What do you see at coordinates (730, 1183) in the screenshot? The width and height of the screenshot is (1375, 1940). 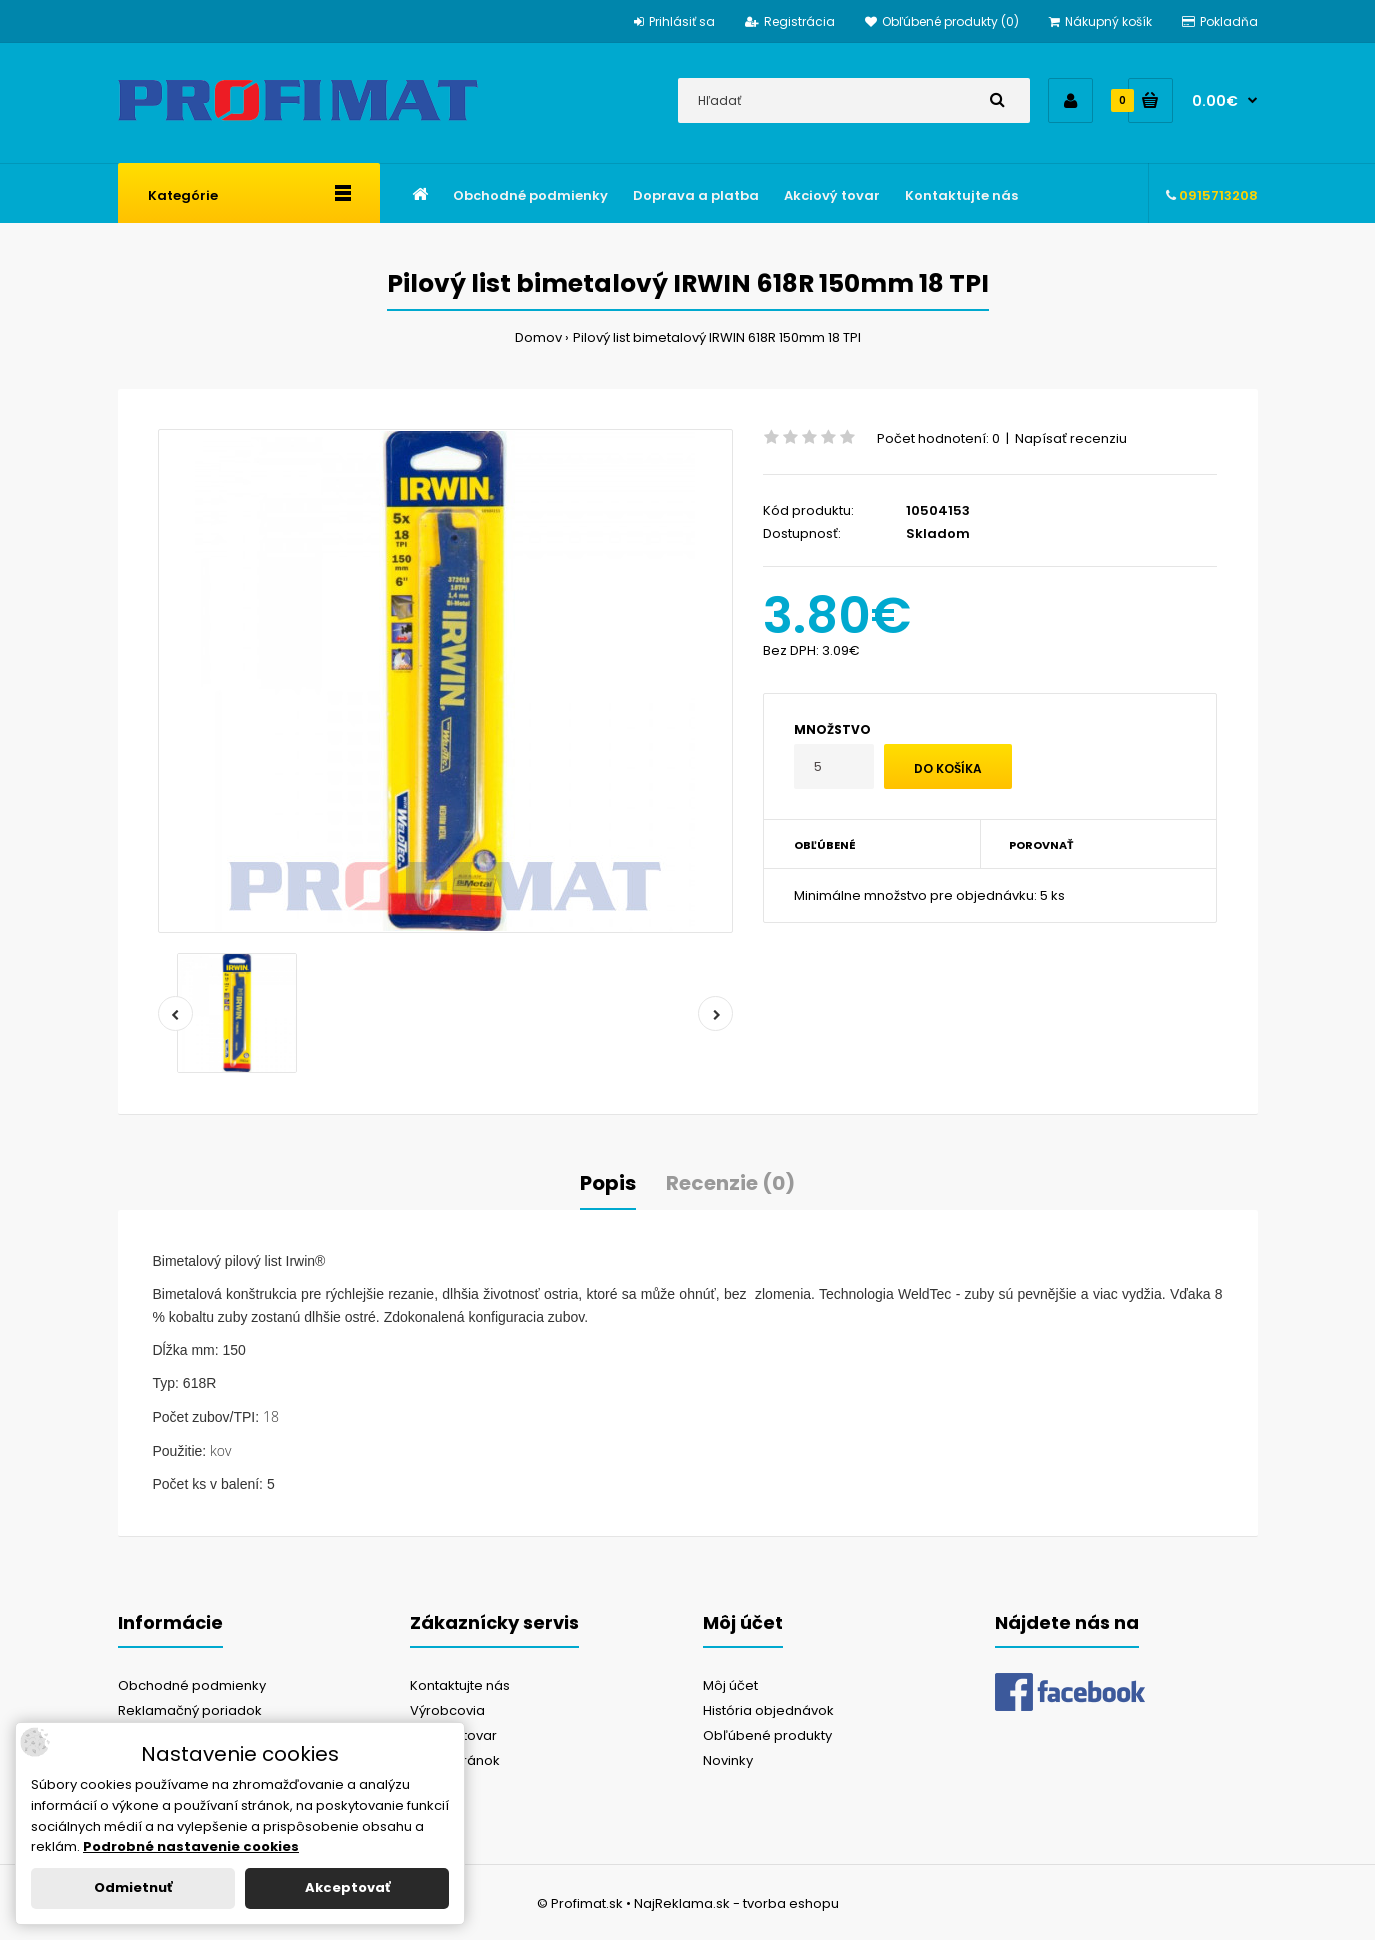 I see `Recenzie (0)` at bounding box center [730, 1183].